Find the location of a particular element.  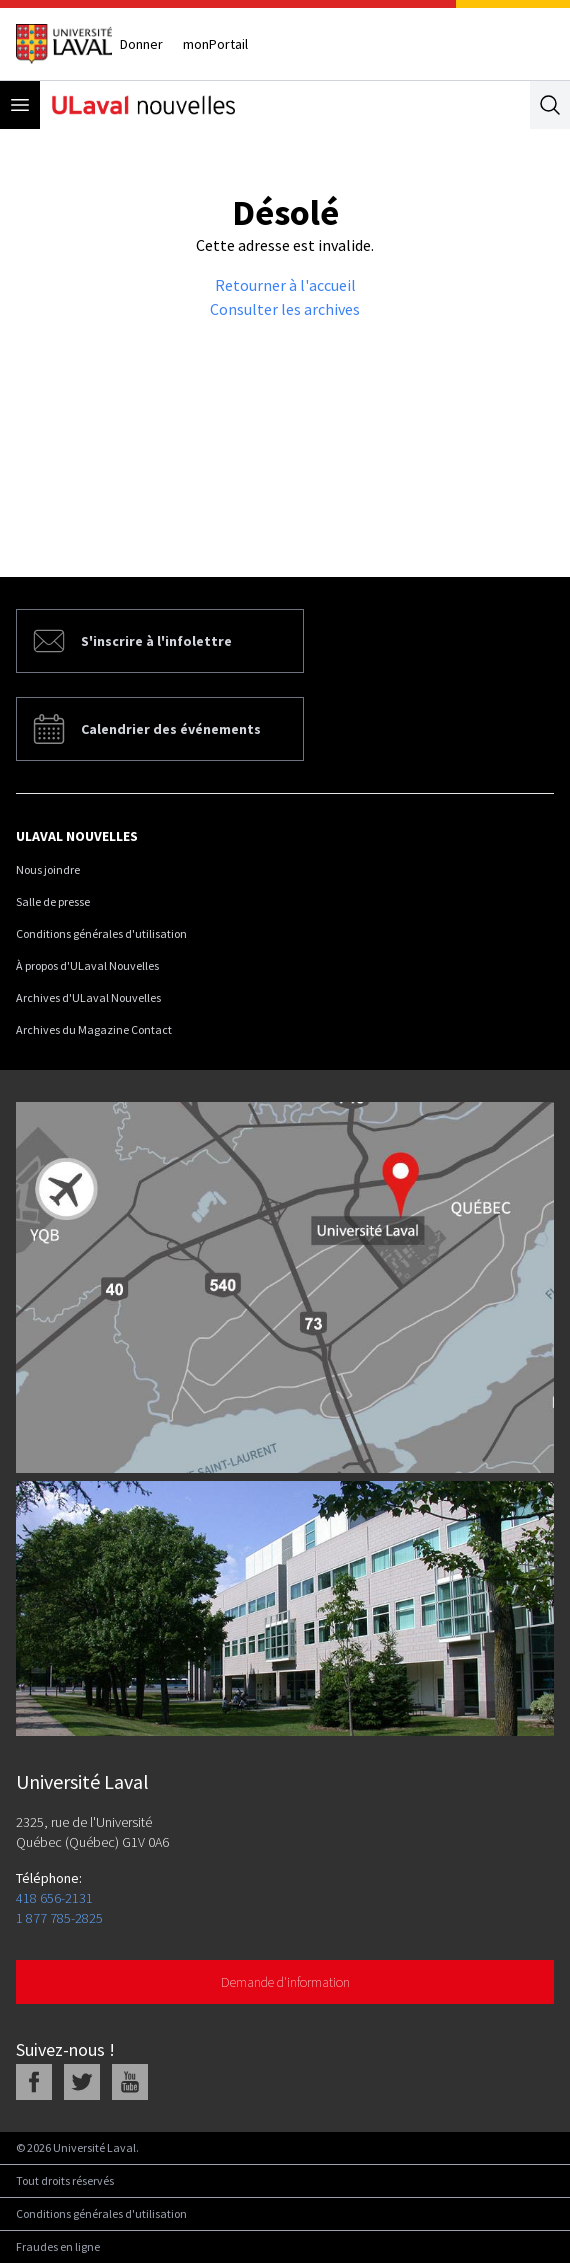

Archives d'ULaval Nouvelles is located at coordinates (88, 997).